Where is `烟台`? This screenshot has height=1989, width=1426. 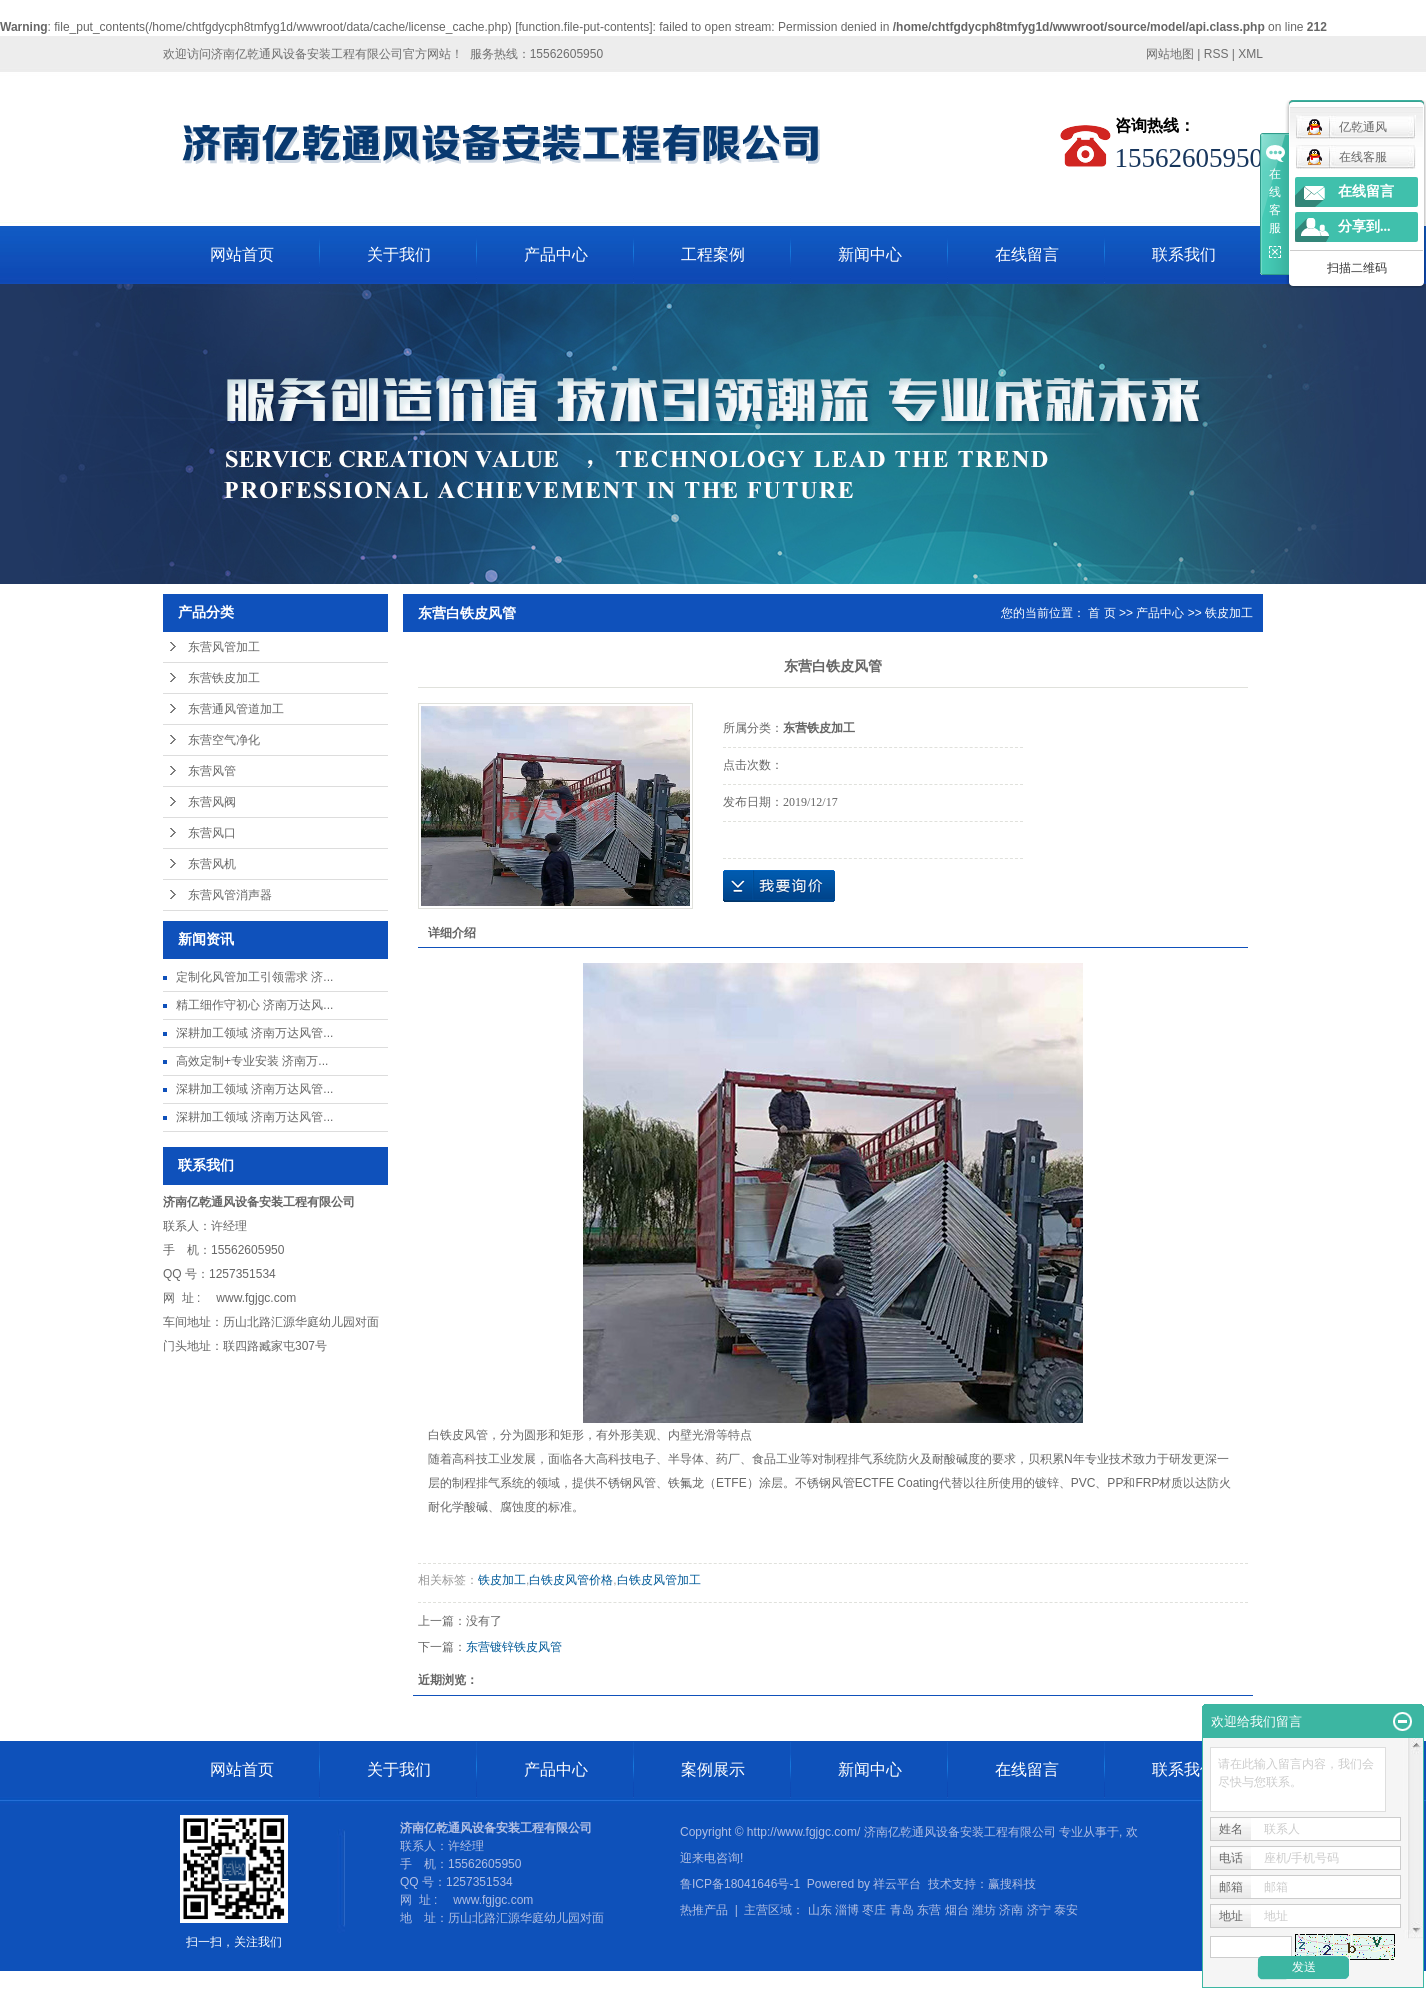 烟台 is located at coordinates (957, 1910).